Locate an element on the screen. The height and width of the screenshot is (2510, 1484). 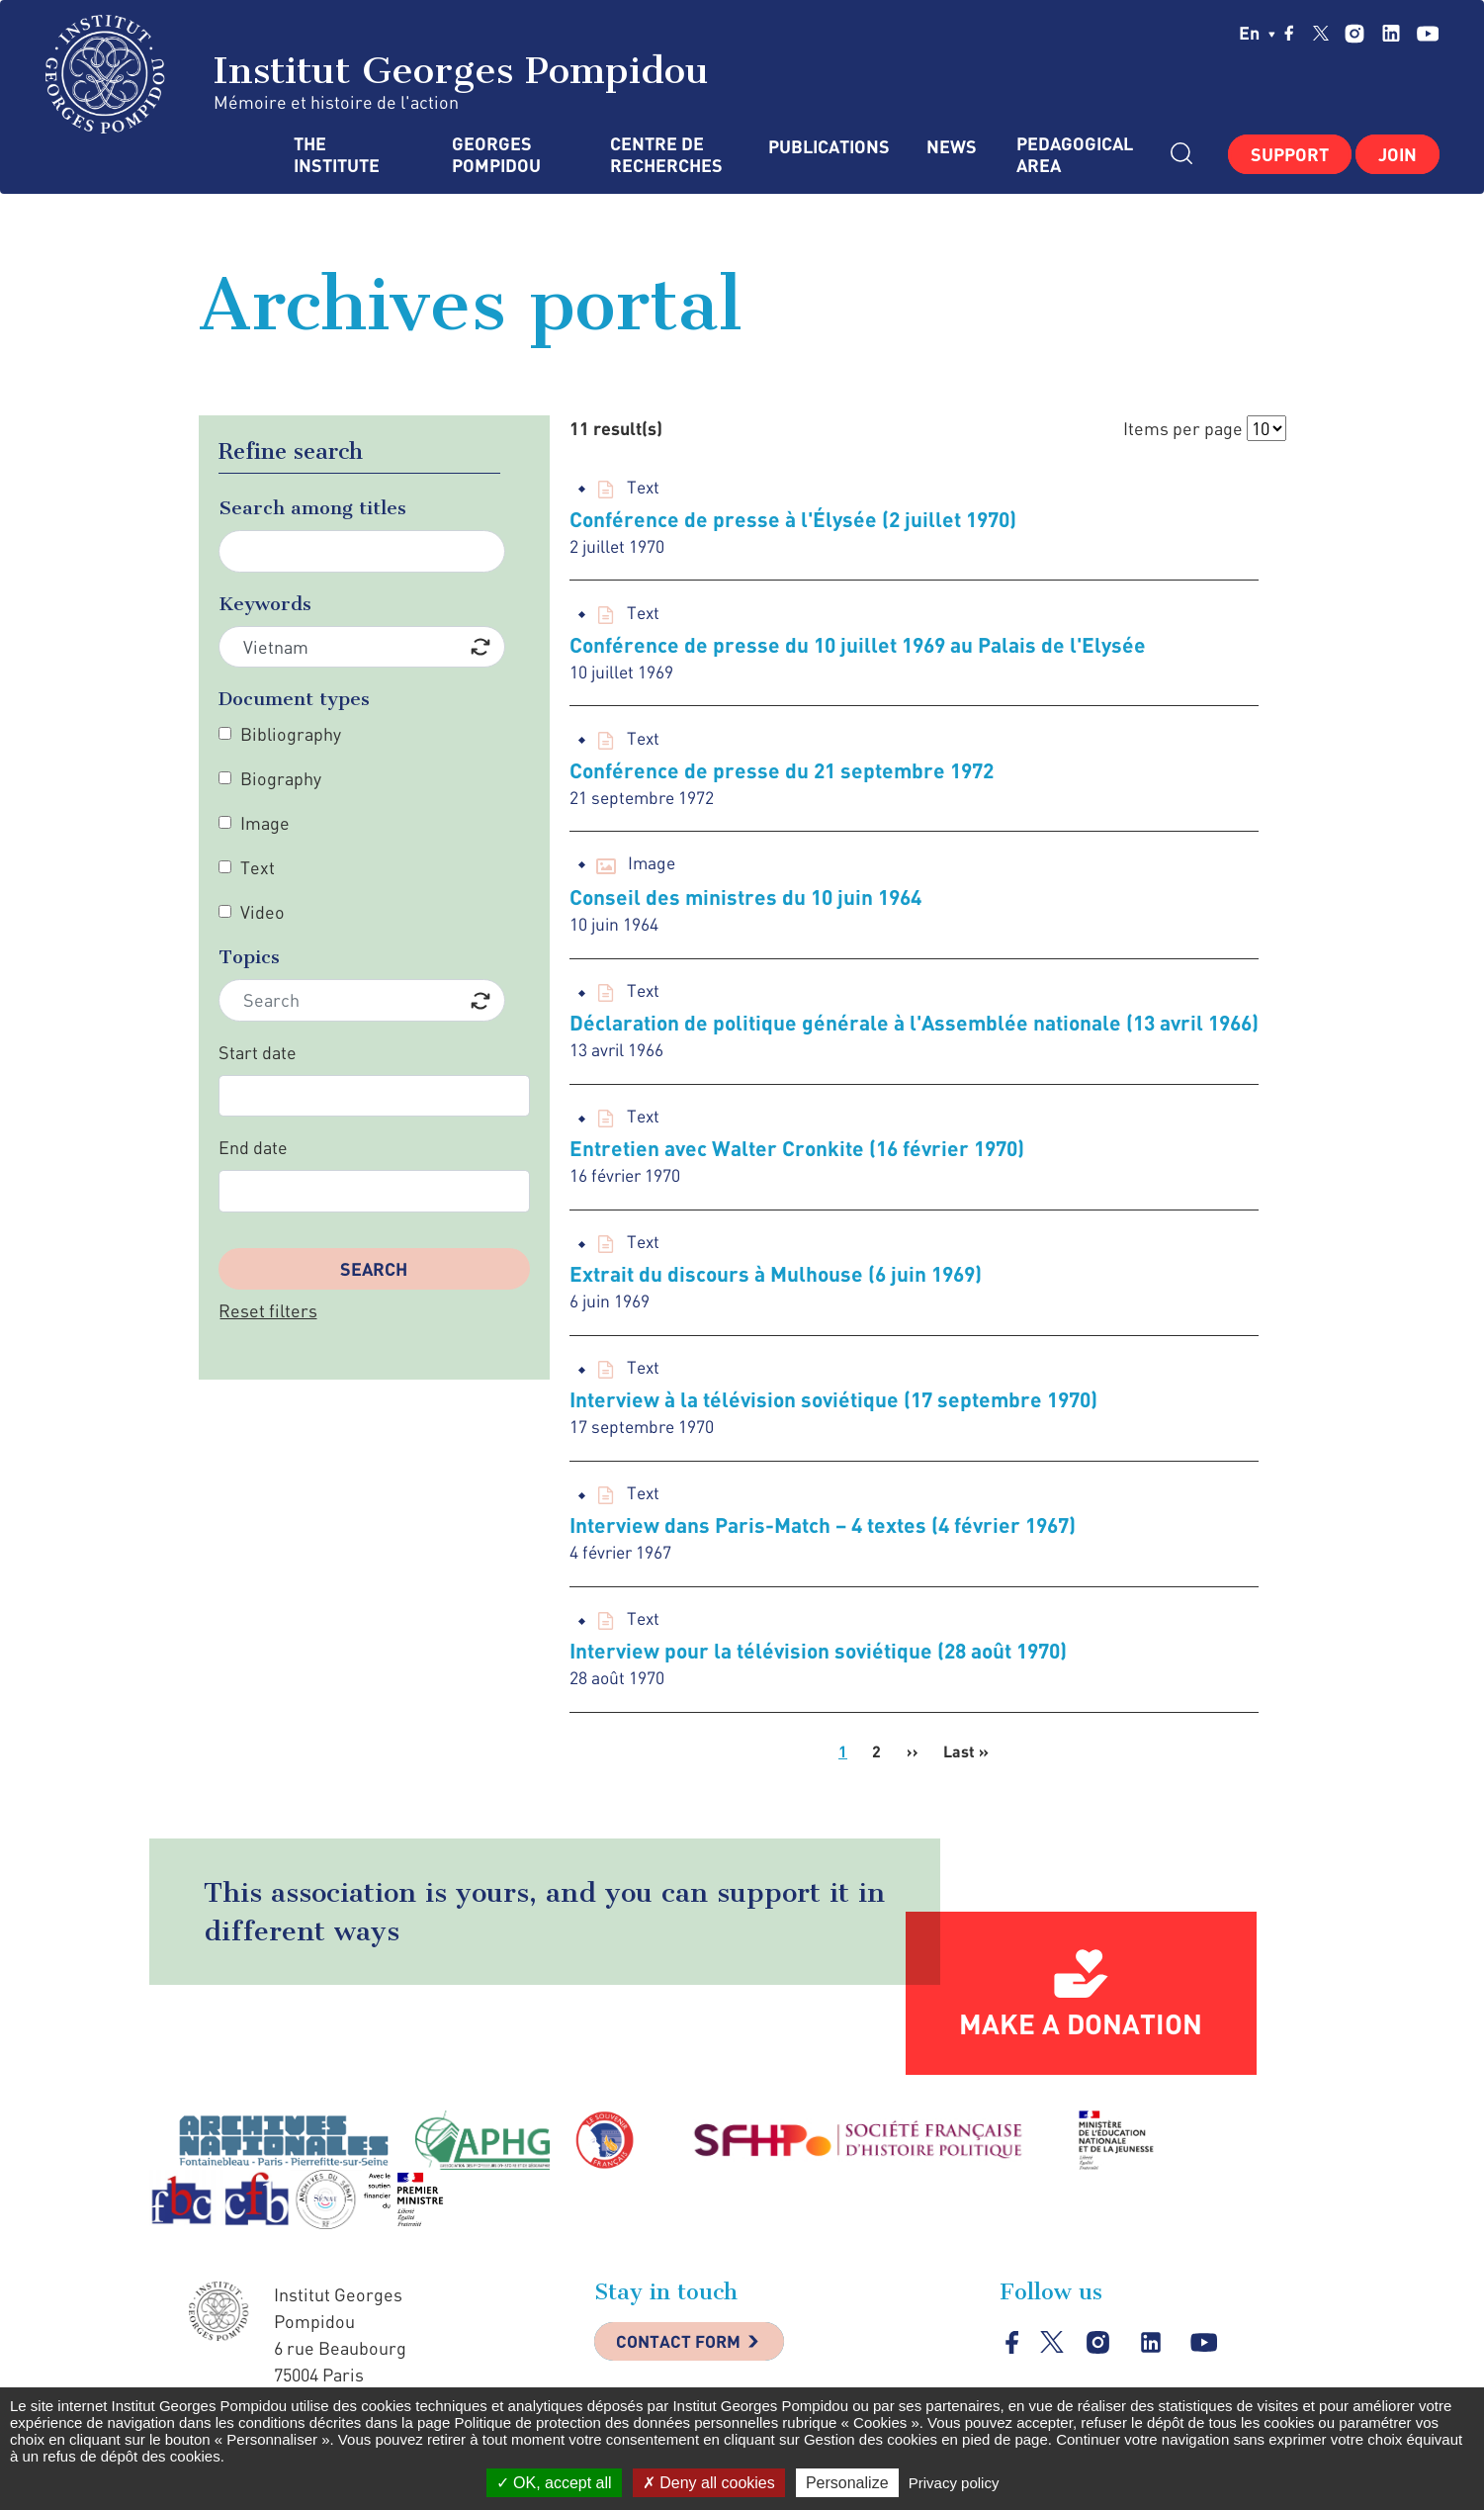
Items per page is located at coordinates (1183, 428).